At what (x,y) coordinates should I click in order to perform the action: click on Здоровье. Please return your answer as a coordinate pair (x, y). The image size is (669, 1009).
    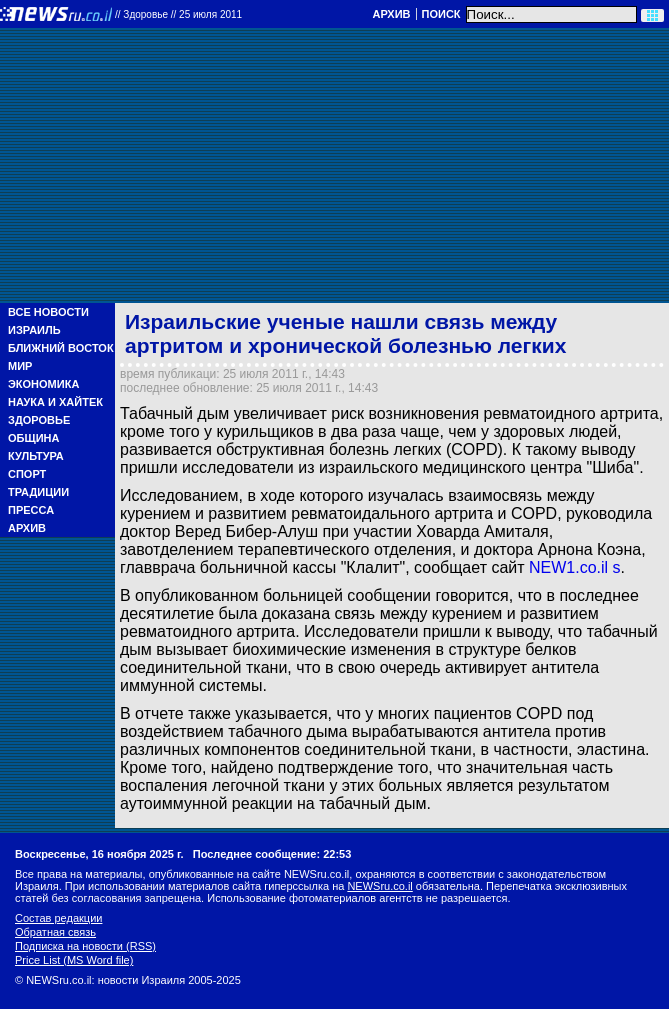
    Looking at the image, I should click on (39, 420).